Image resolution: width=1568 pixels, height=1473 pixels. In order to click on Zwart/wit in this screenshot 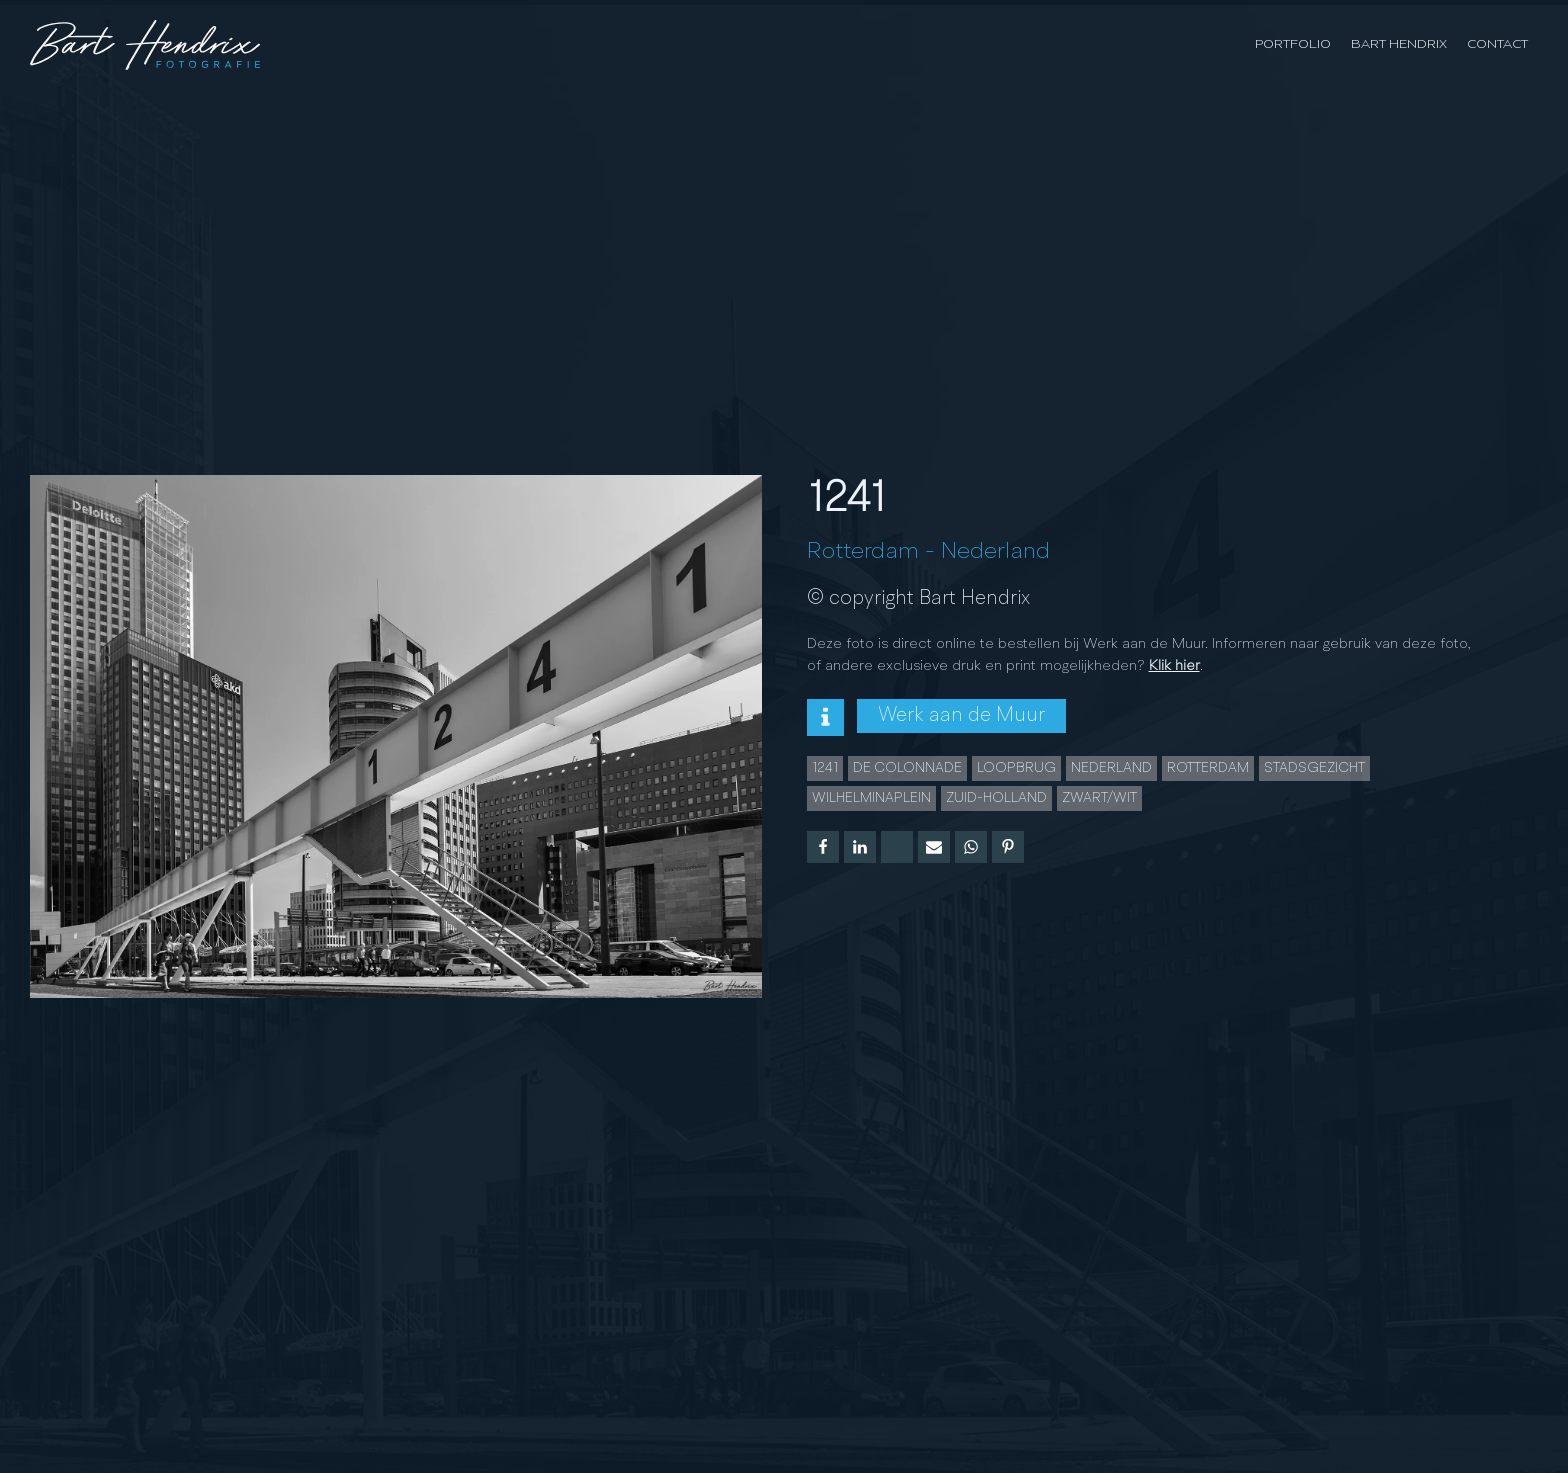, I will do `click(1099, 798)`.